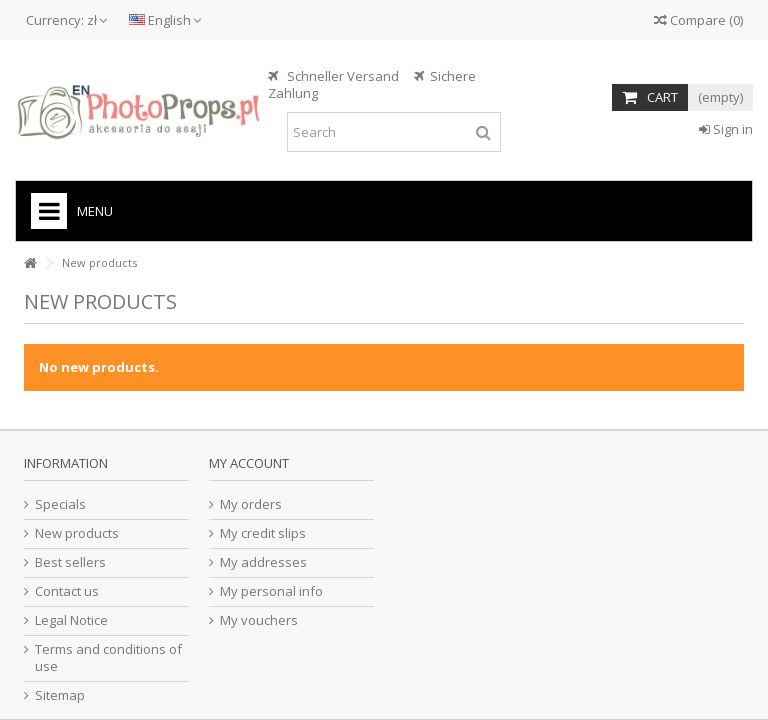  I want to click on My account, so click(249, 463).